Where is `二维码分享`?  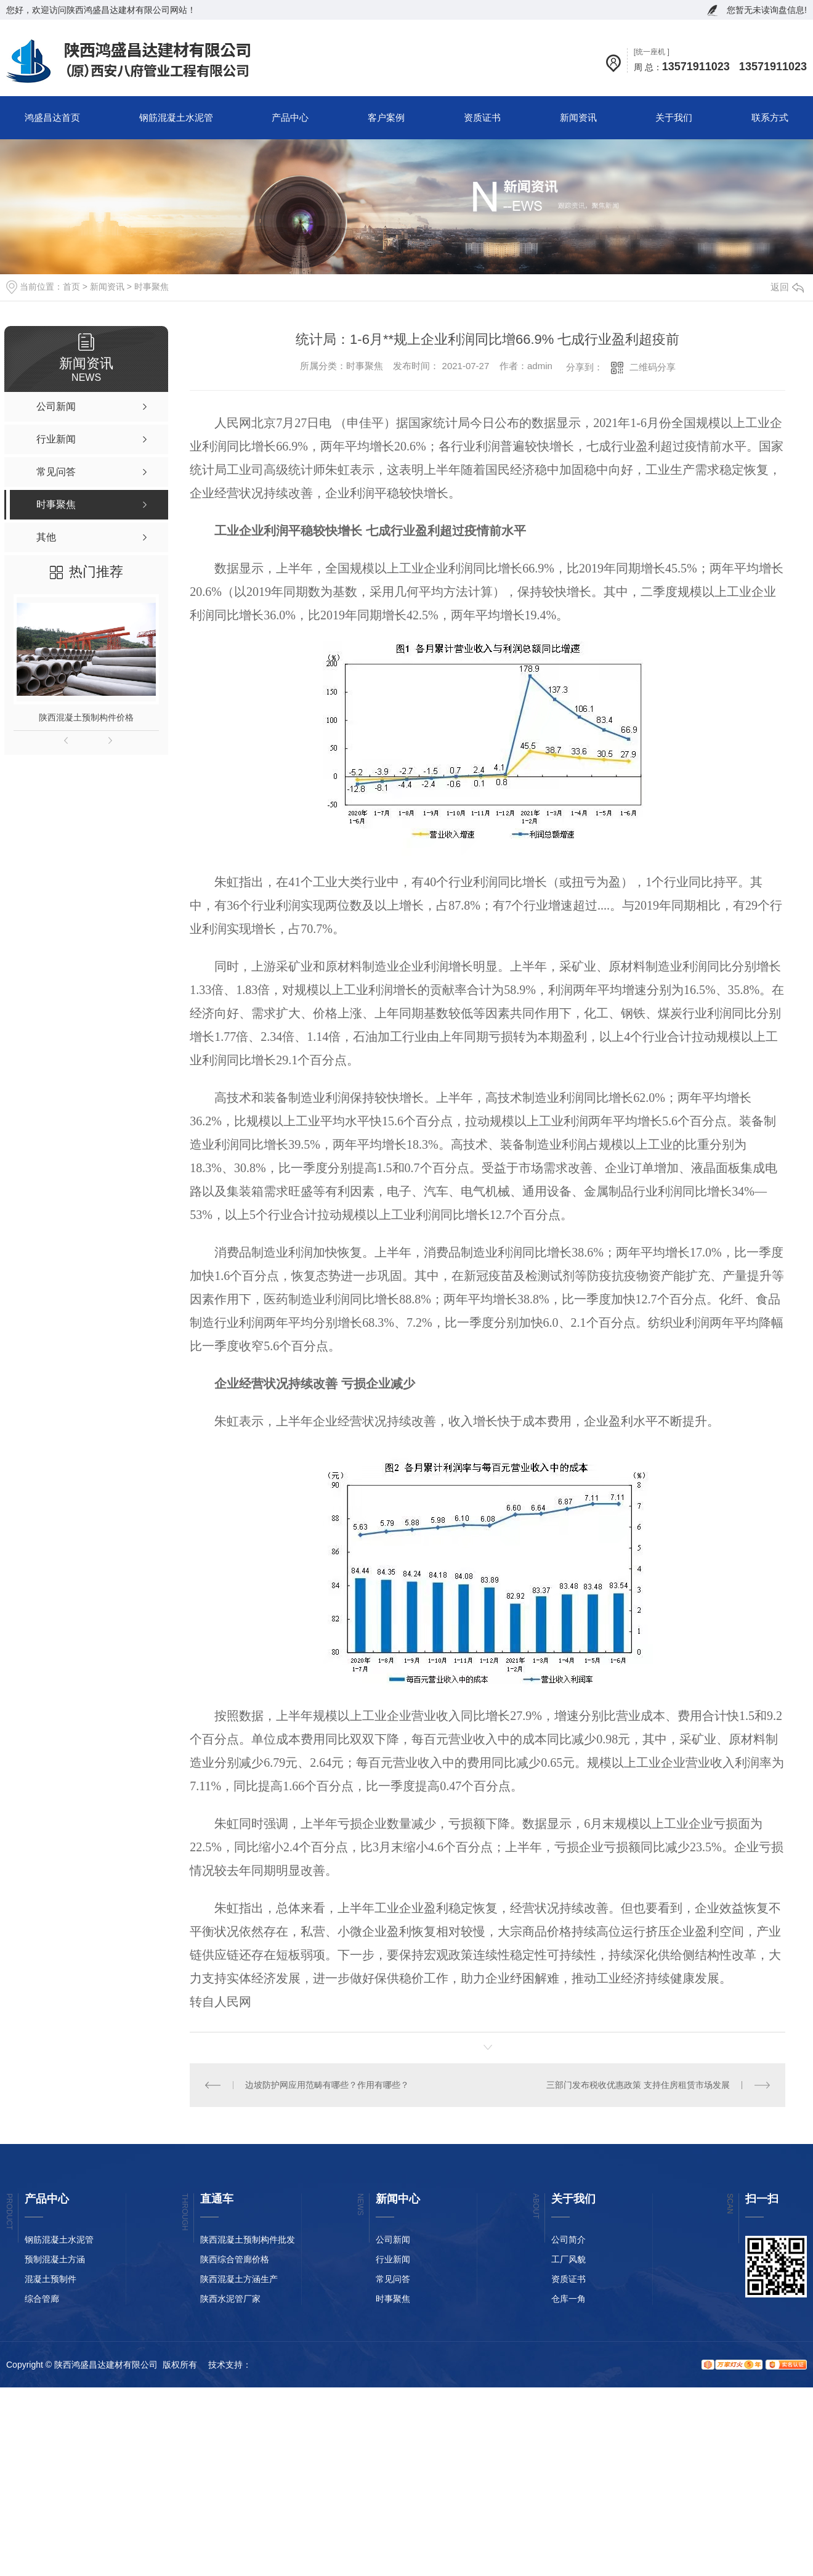
二维码分享 is located at coordinates (652, 367).